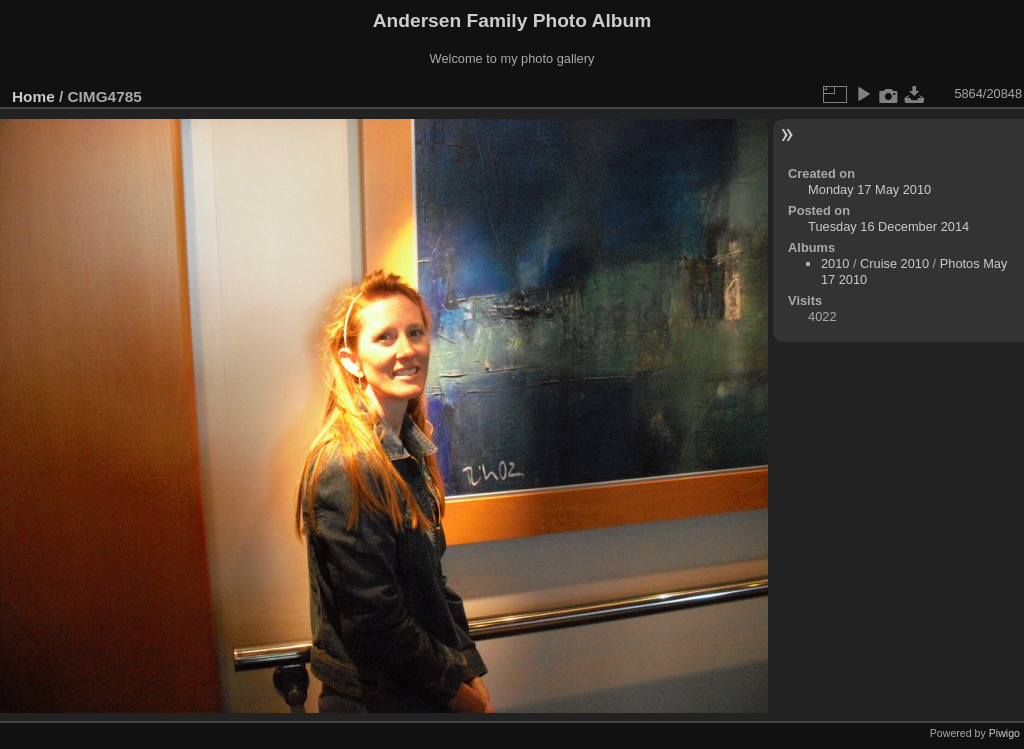  What do you see at coordinates (894, 263) in the screenshot?
I see `Cruise 2010` at bounding box center [894, 263].